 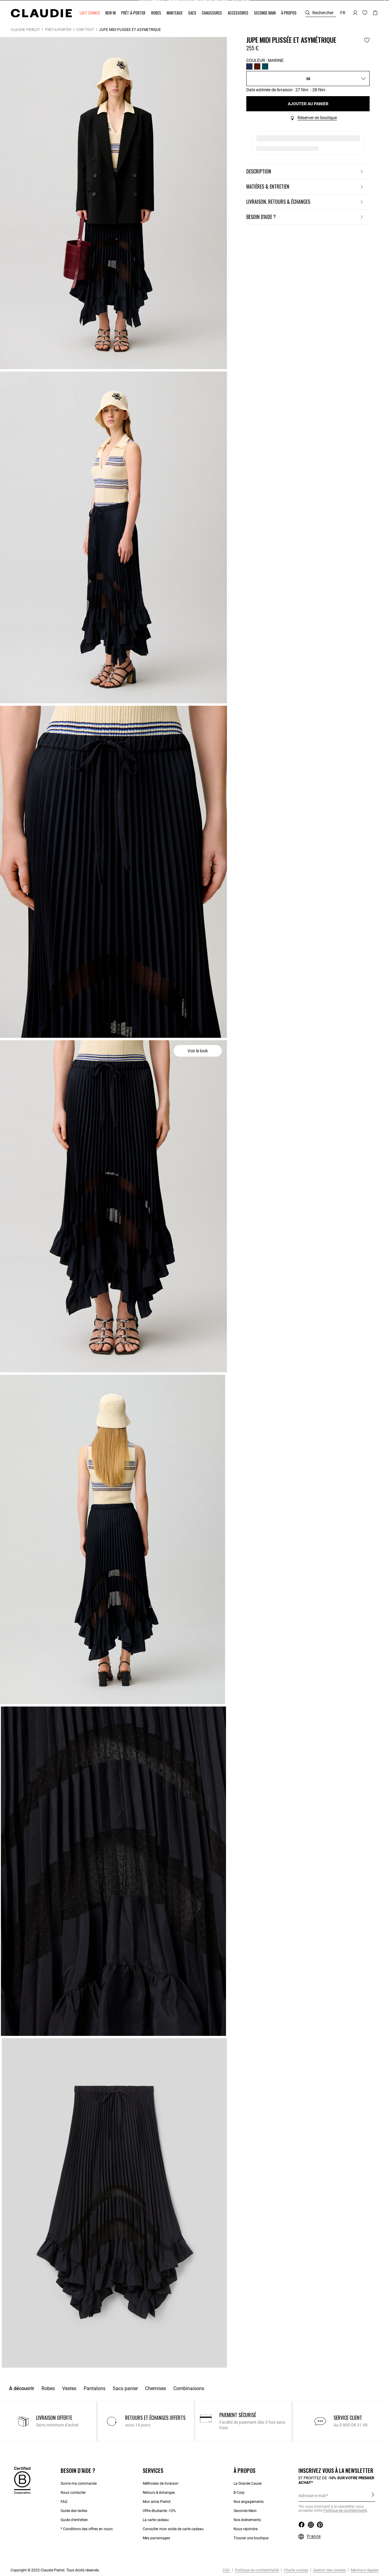 I want to click on Voir tout, so click(x=85, y=30).